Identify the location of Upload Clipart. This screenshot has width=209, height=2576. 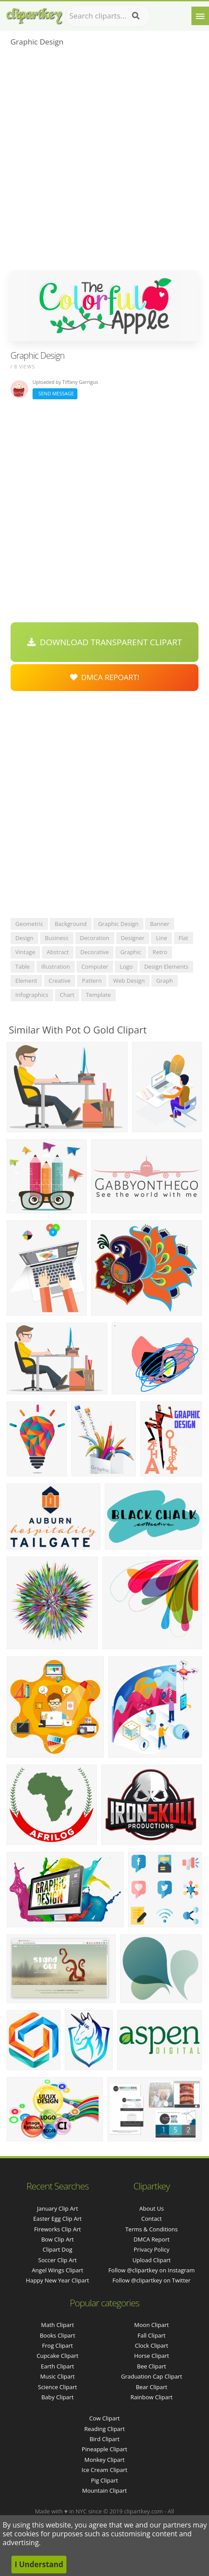
(151, 2260).